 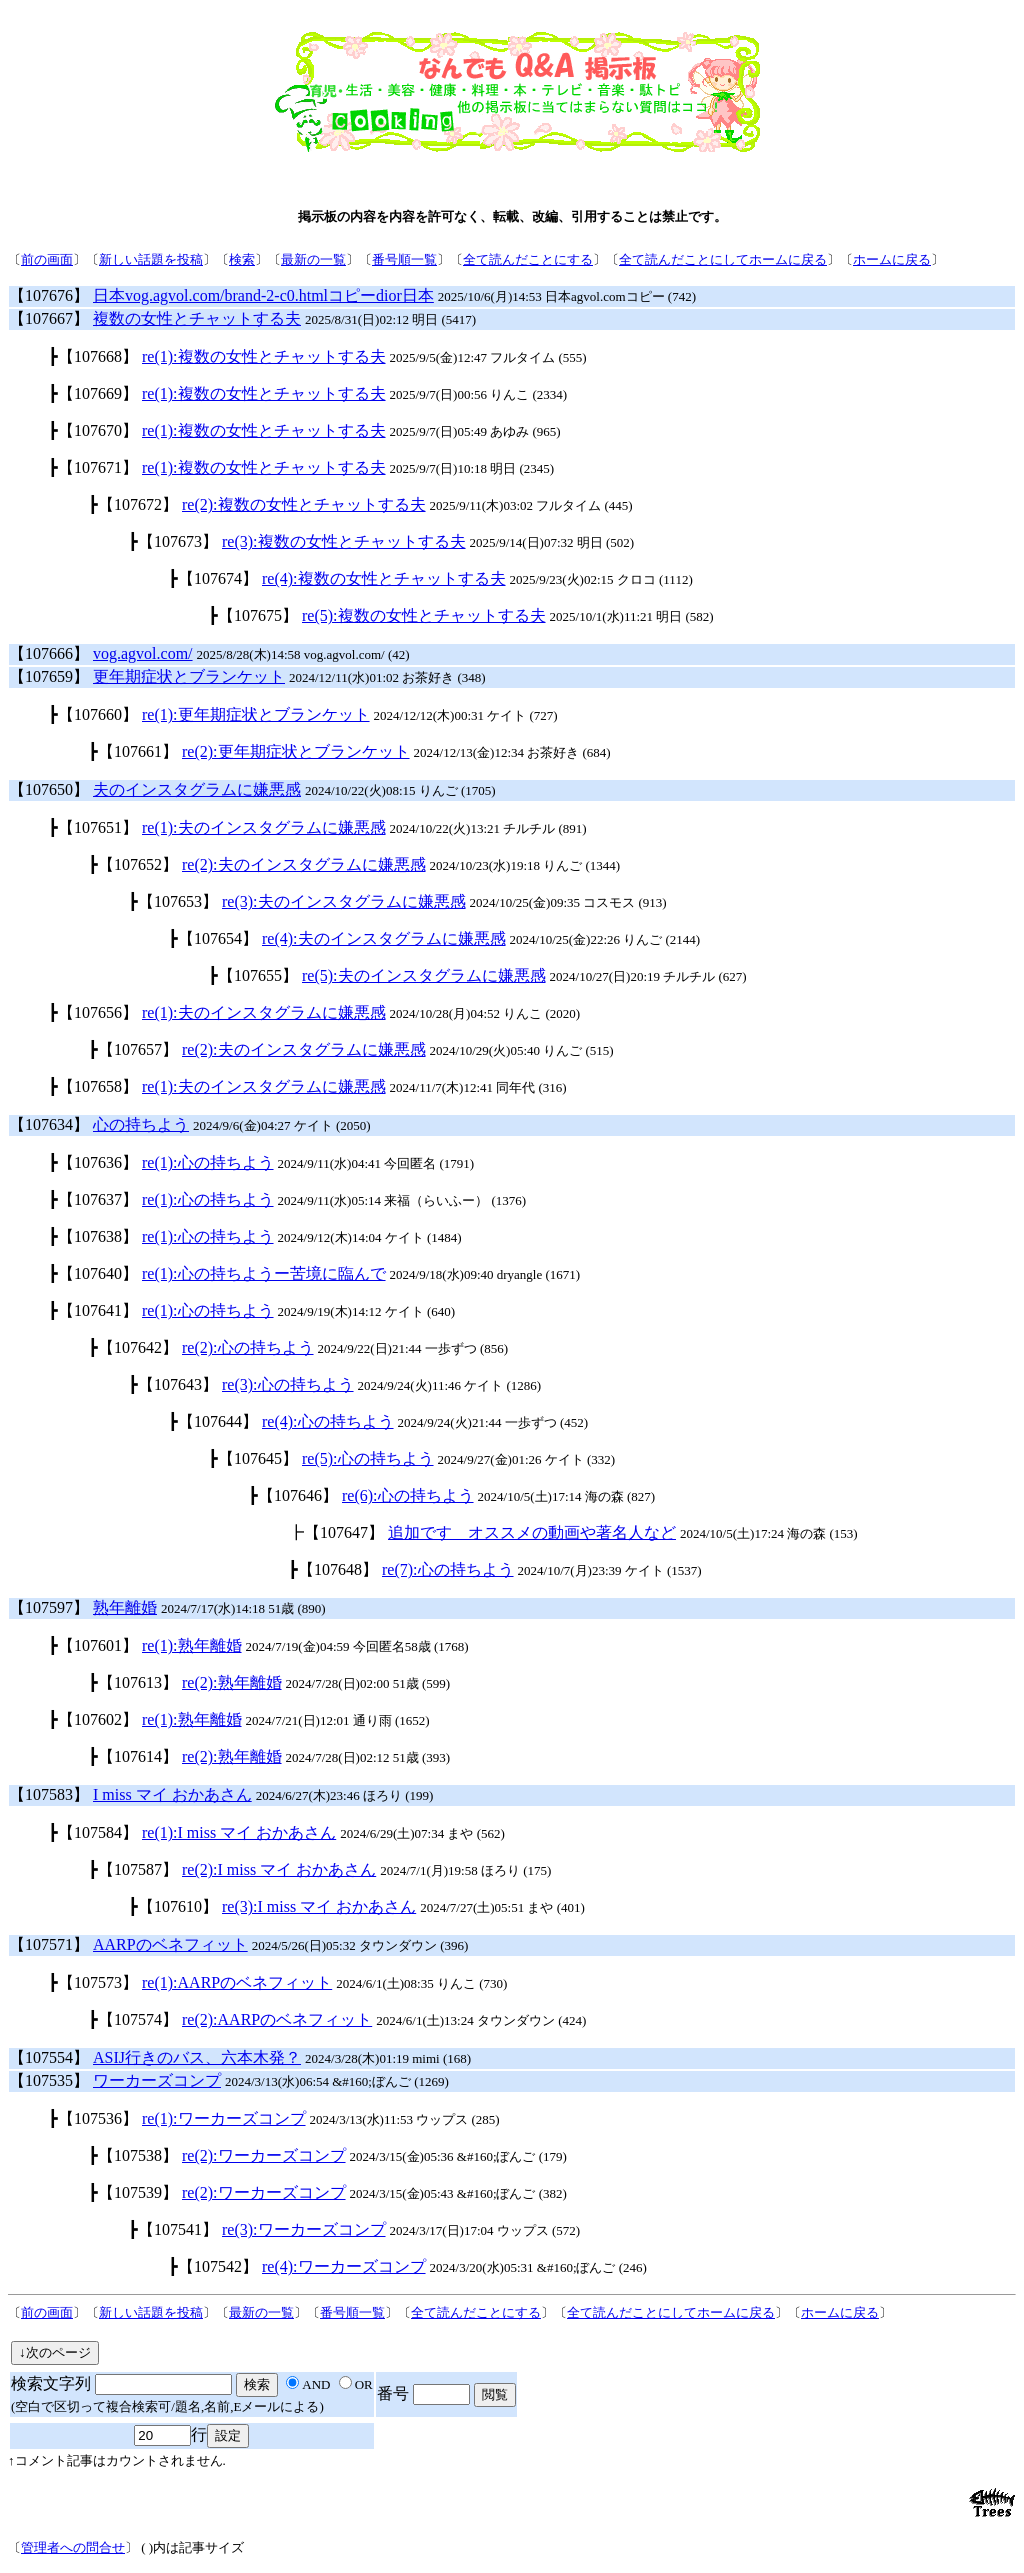 What do you see at coordinates (296, 751) in the screenshot?
I see `re(2):更年期症状とブランケット` at bounding box center [296, 751].